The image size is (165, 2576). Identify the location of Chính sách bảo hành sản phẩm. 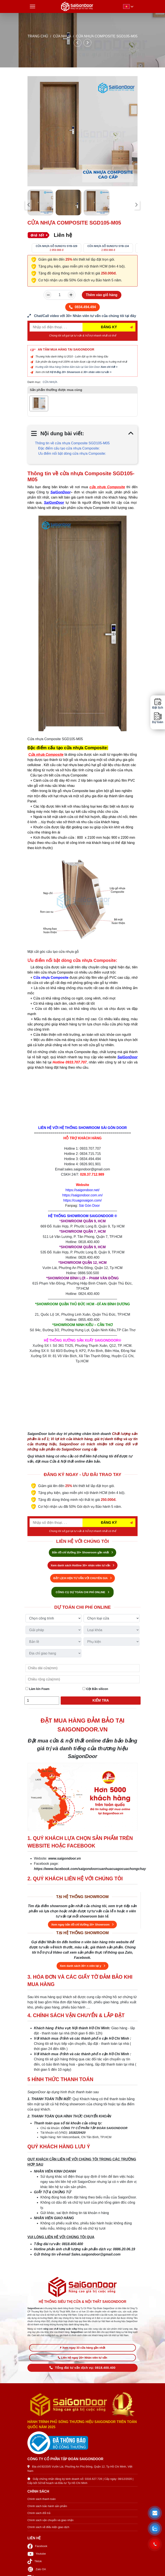
(47, 2506).